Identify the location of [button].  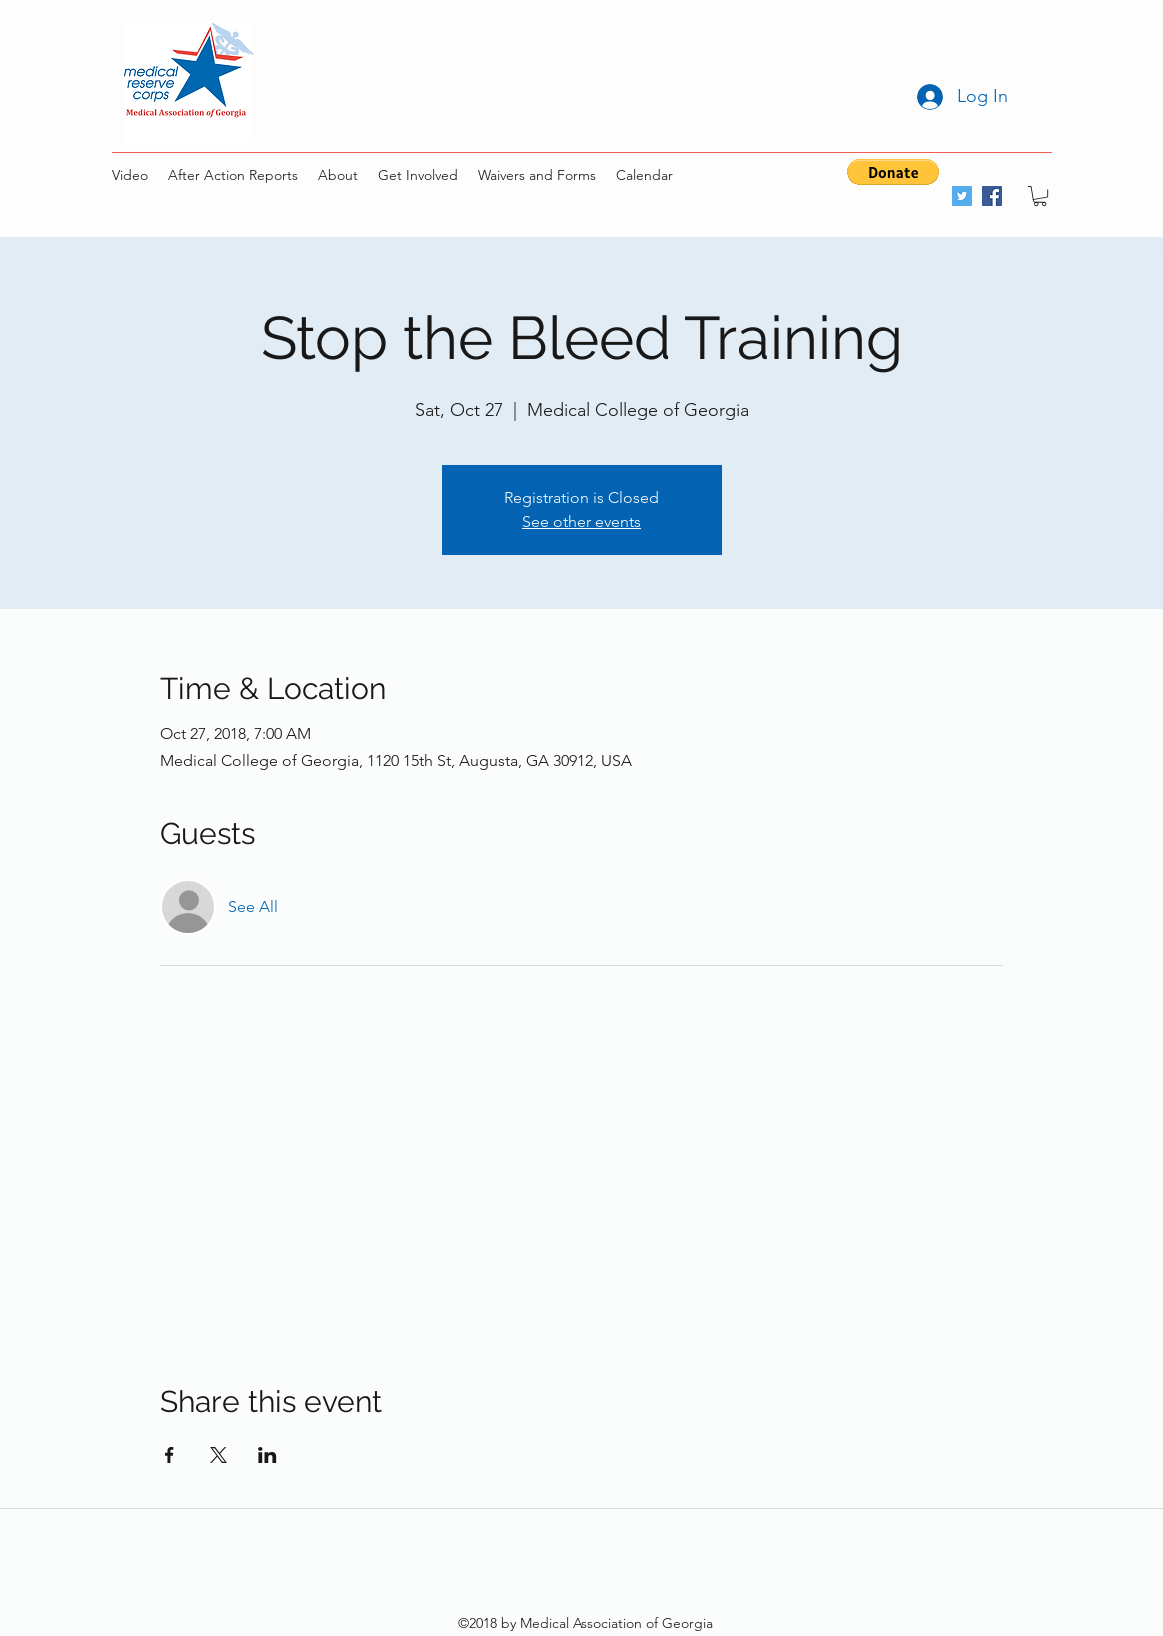
(893, 172).